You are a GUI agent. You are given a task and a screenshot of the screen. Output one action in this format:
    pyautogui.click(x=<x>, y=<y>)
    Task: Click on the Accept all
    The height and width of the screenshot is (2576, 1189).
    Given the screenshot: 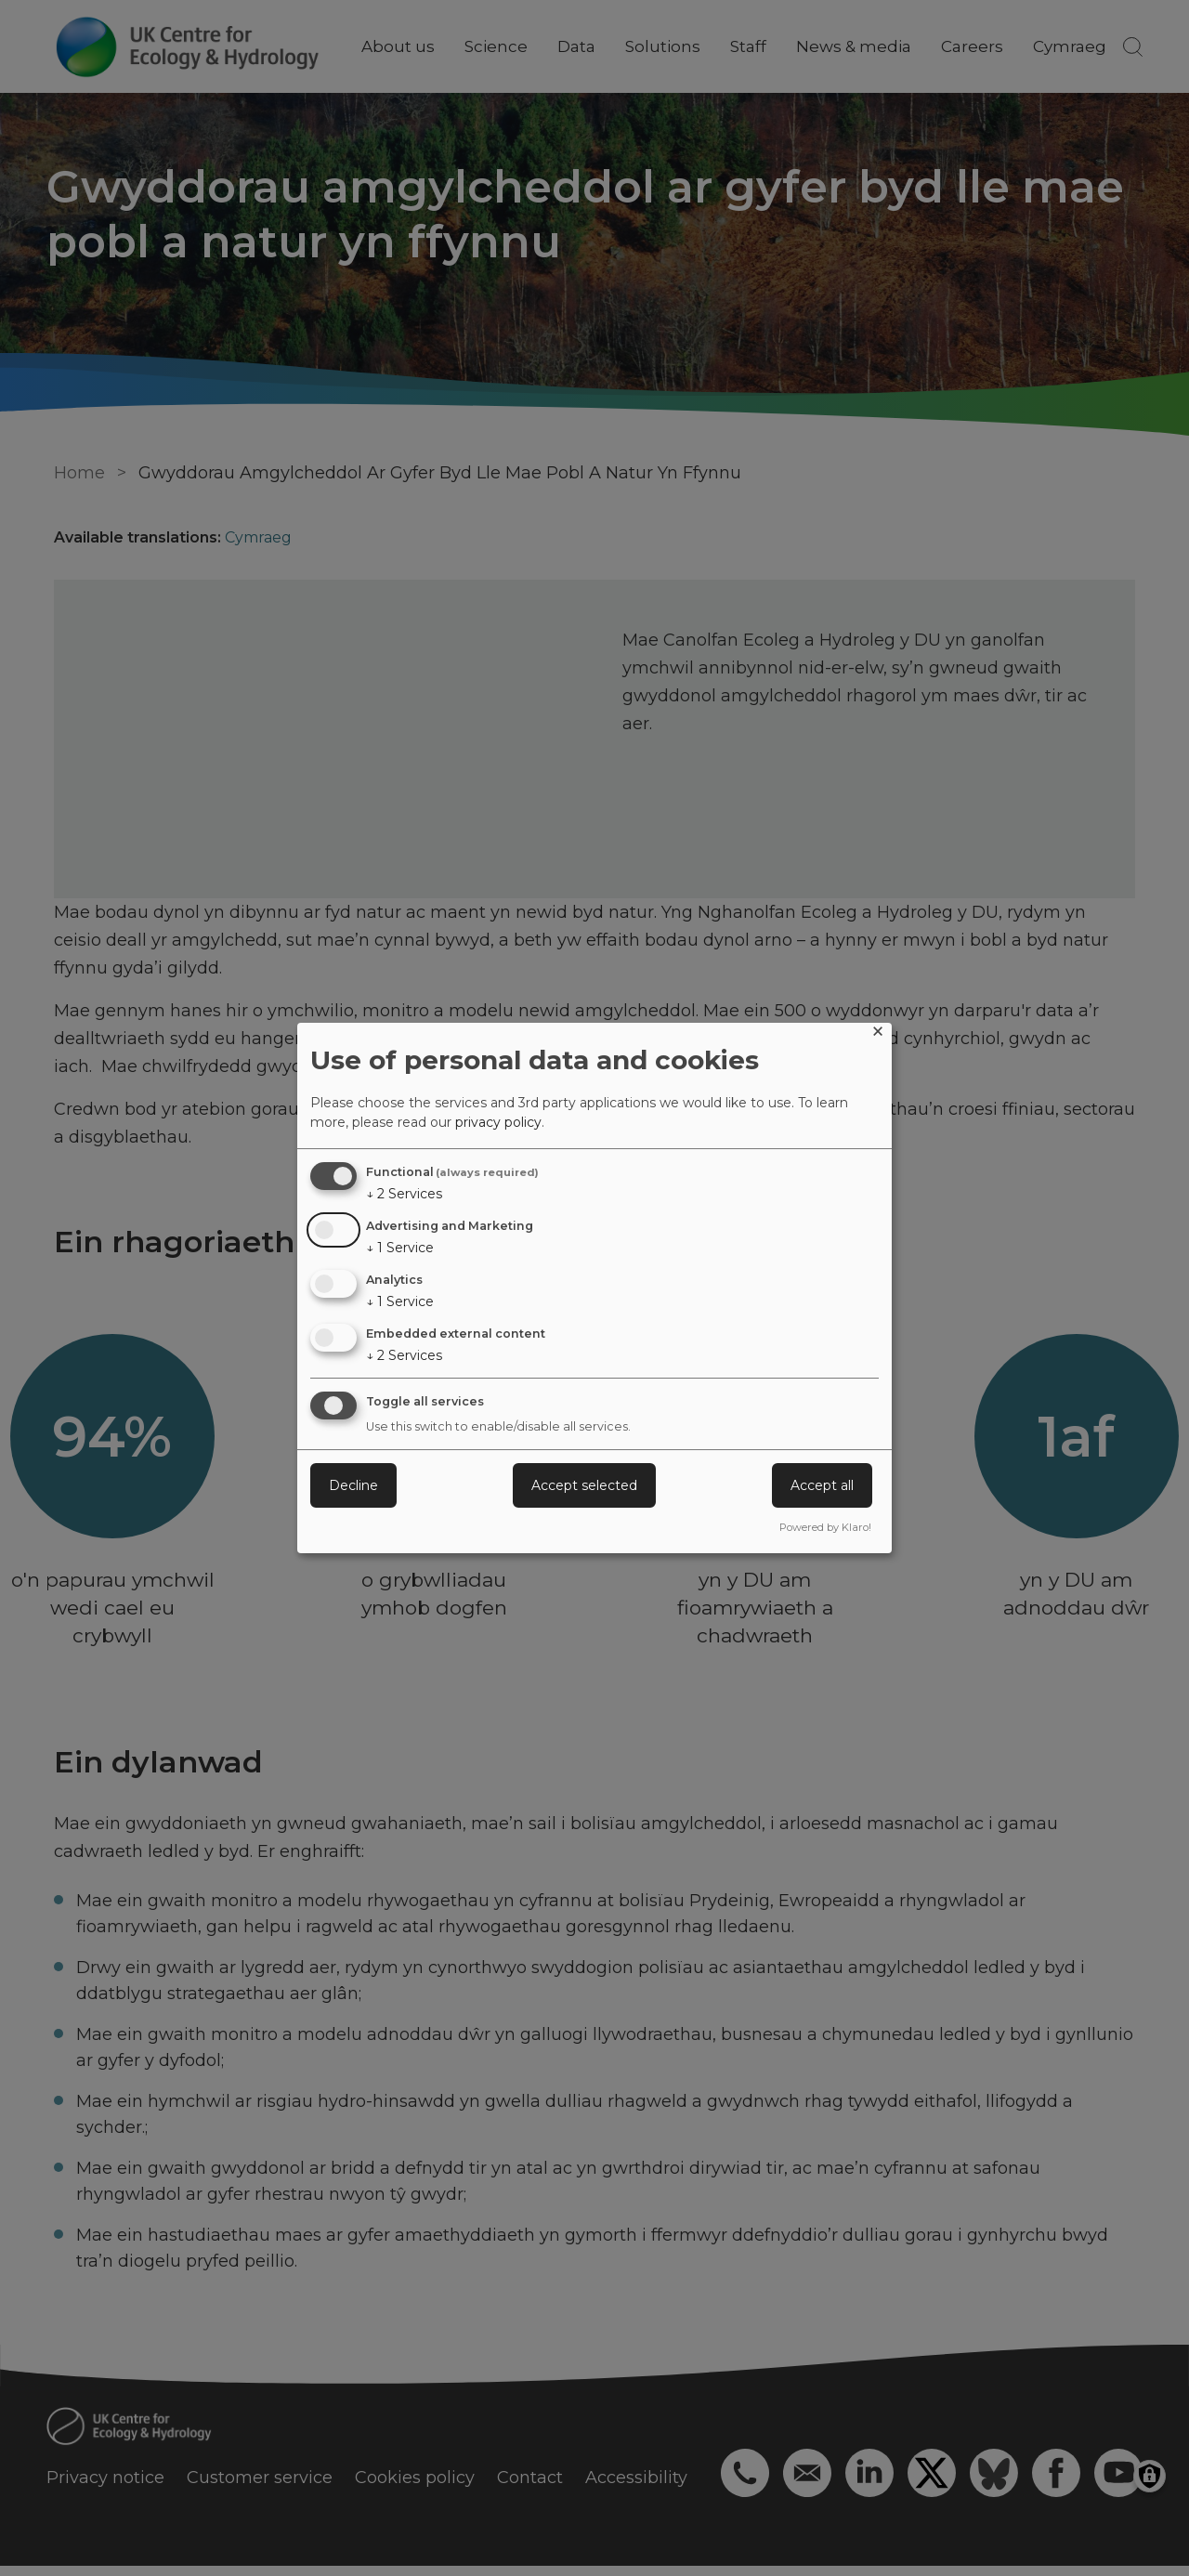 What is the action you would take?
    pyautogui.click(x=822, y=1485)
    